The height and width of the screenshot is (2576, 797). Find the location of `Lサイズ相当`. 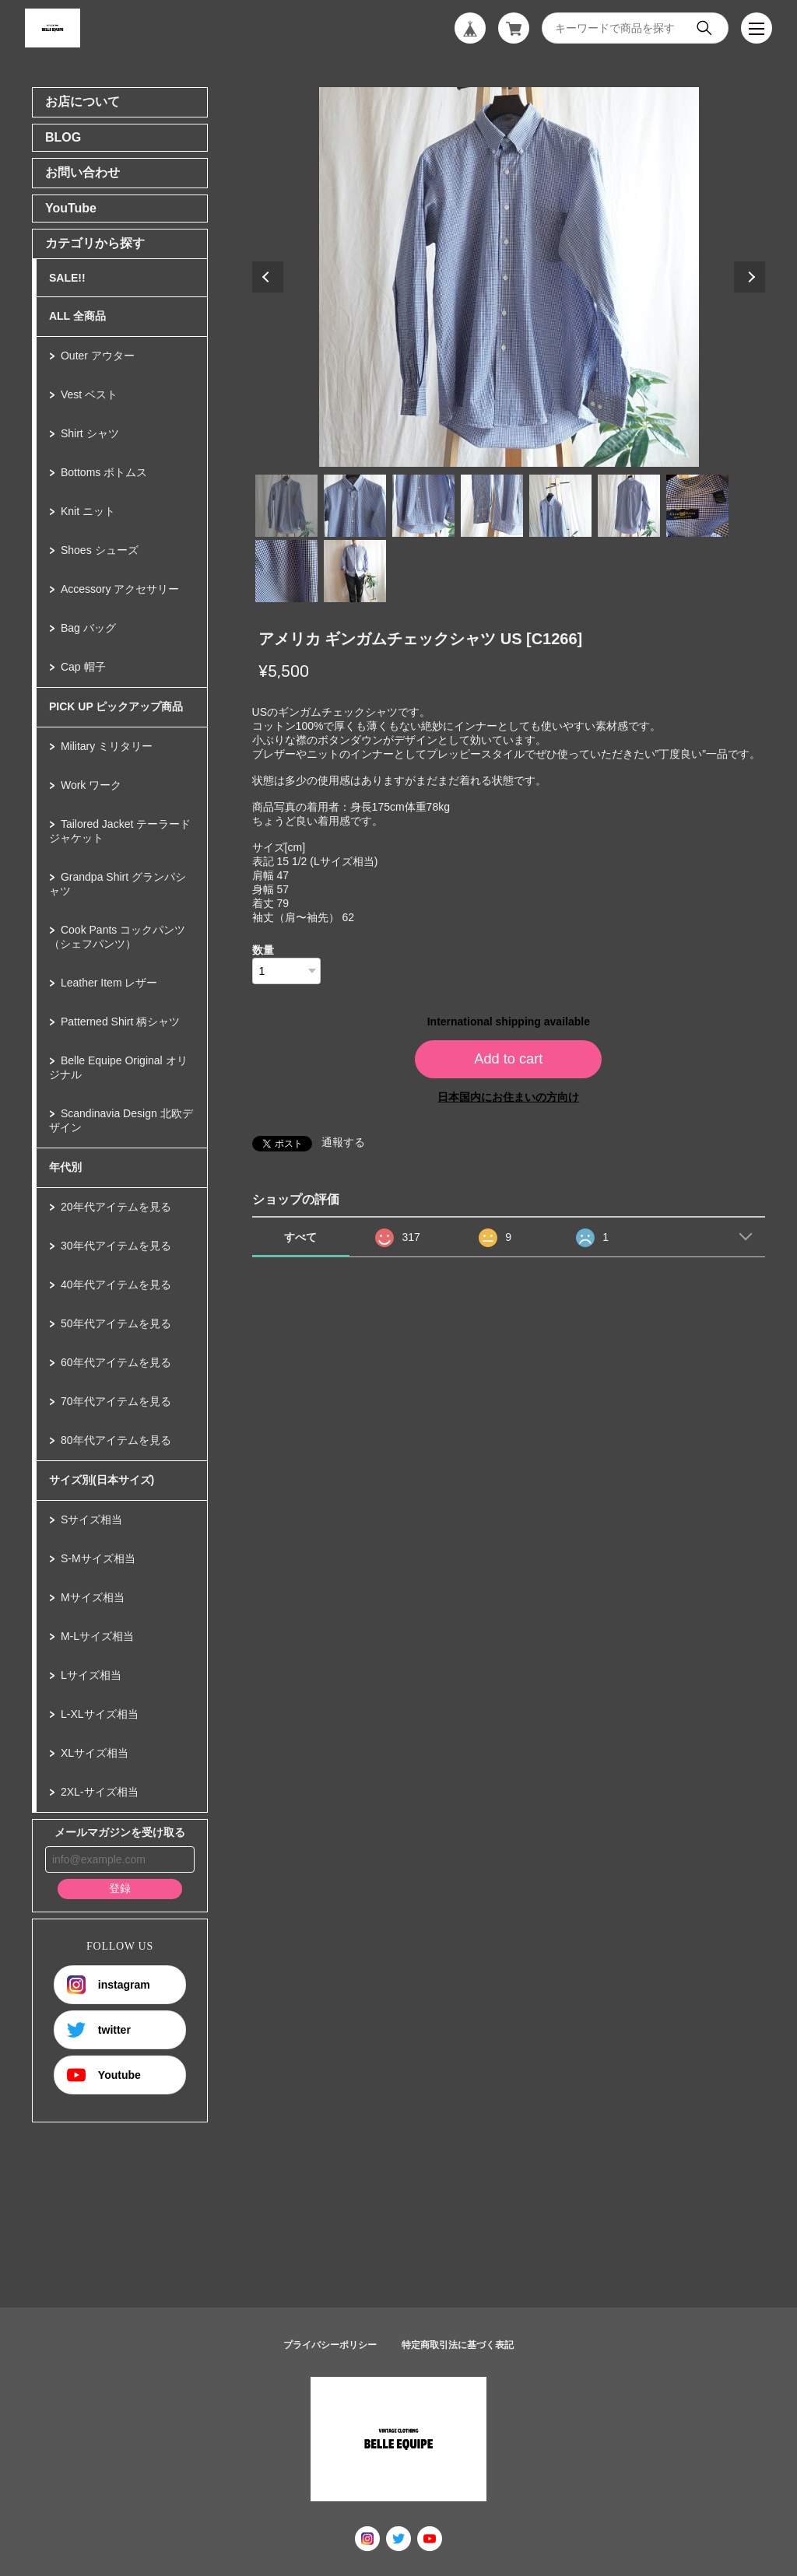

Lサイズ相当 is located at coordinates (91, 1675).